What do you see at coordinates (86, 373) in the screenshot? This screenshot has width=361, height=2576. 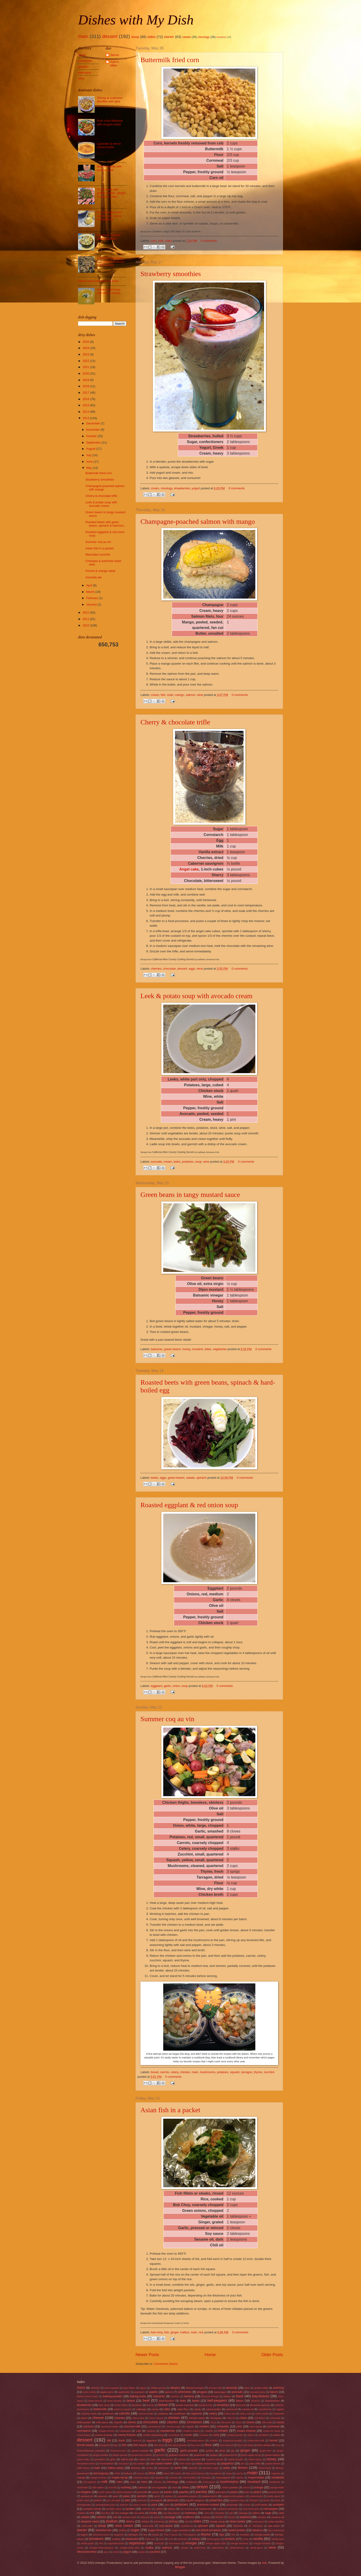 I see `2020` at bounding box center [86, 373].